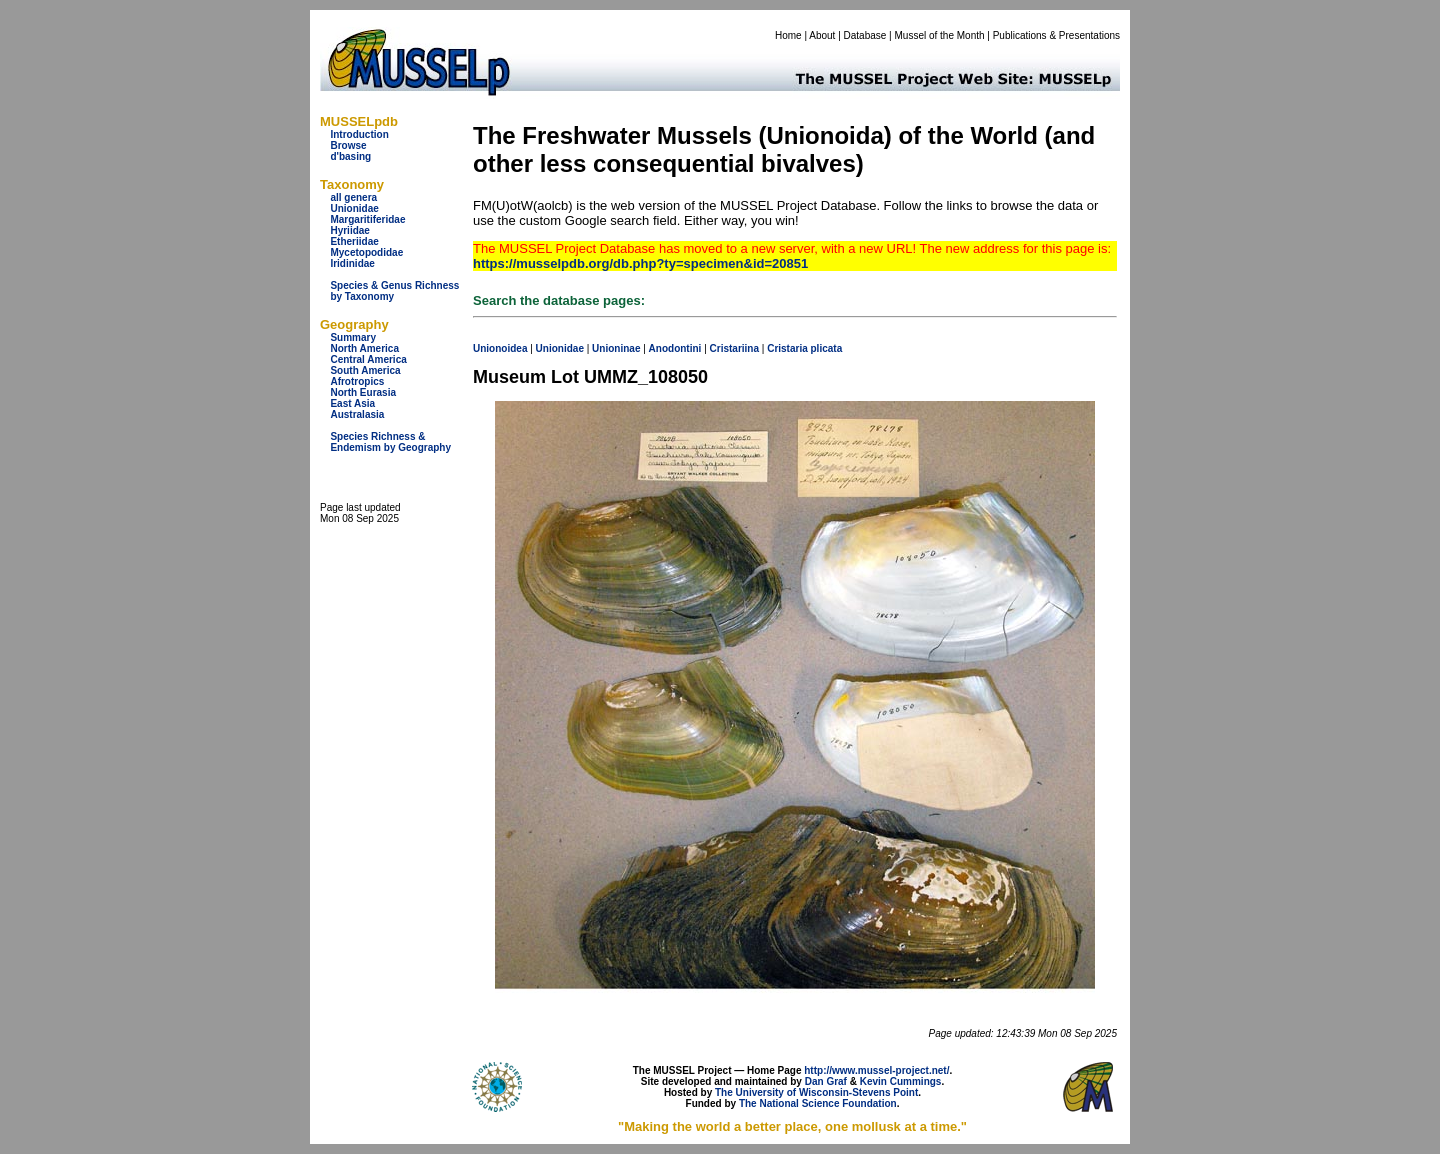 This screenshot has height=1154, width=1440. What do you see at coordinates (354, 208) in the screenshot?
I see `Unionidae` at bounding box center [354, 208].